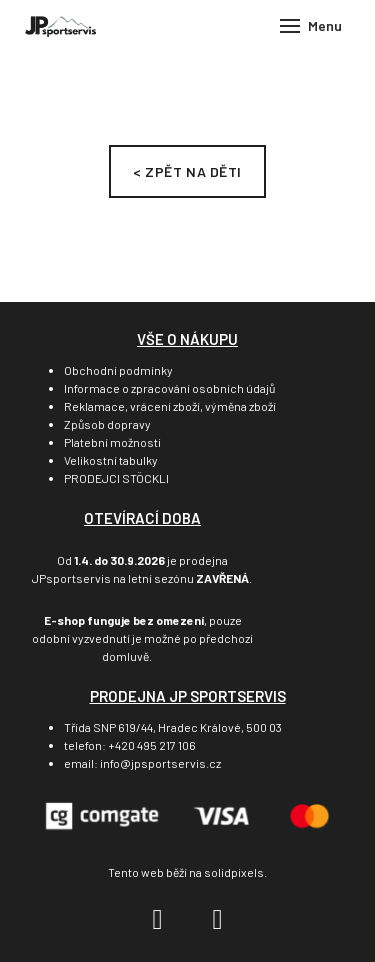 The height and width of the screenshot is (962, 375). I want to click on [Go to Instagram], so click(218, 920).